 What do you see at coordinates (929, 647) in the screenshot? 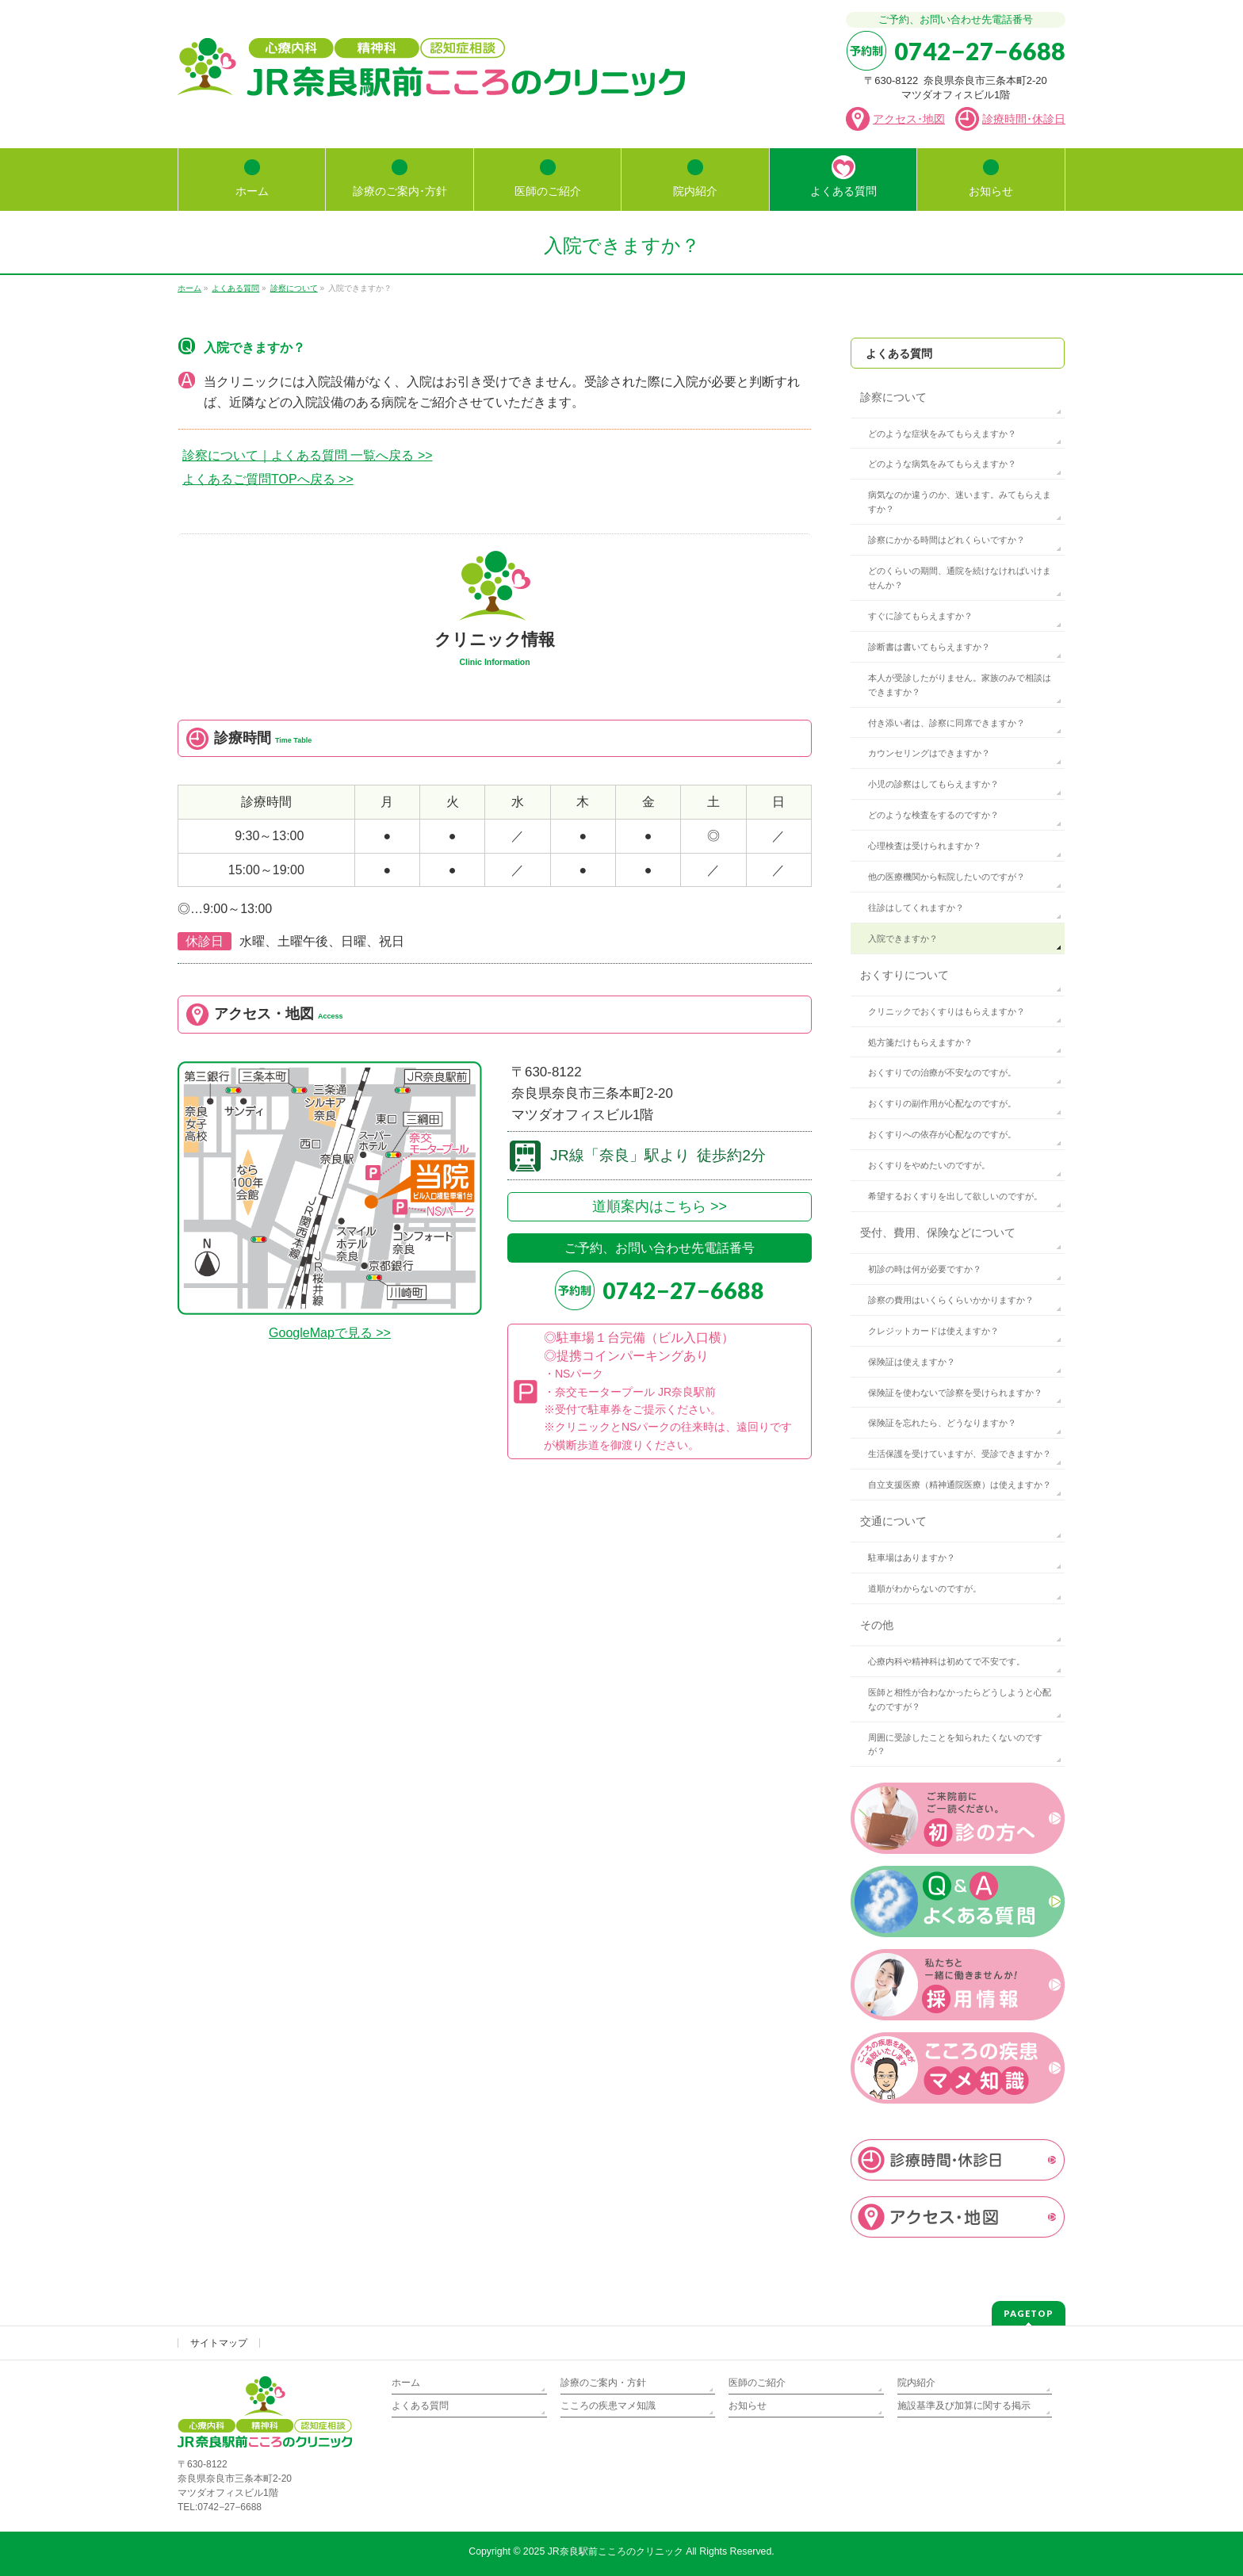
I see `診断書は書いてもらえますか？` at bounding box center [929, 647].